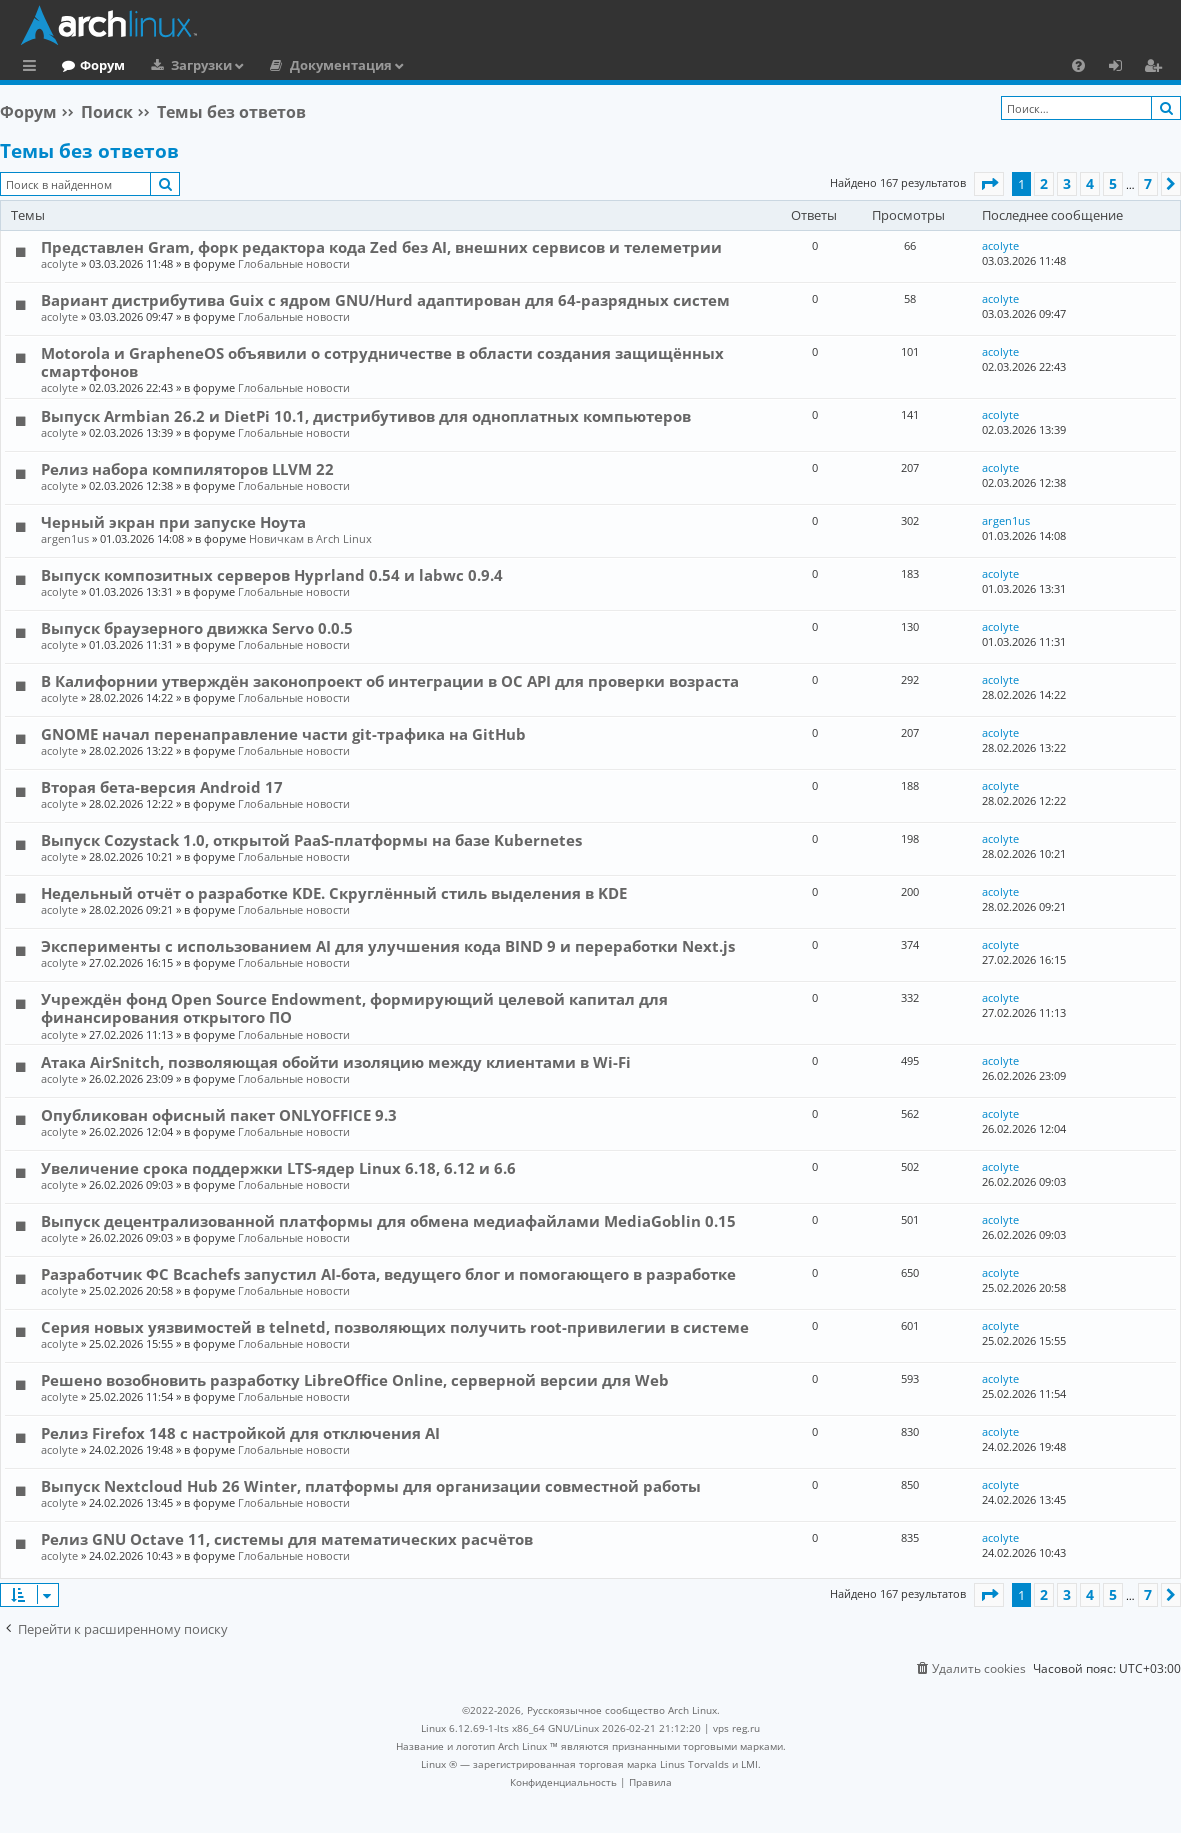 The width and height of the screenshot is (1181, 1833). I want to click on Релиз GNU Octave 11, системы для математических расчётов, so click(287, 1539).